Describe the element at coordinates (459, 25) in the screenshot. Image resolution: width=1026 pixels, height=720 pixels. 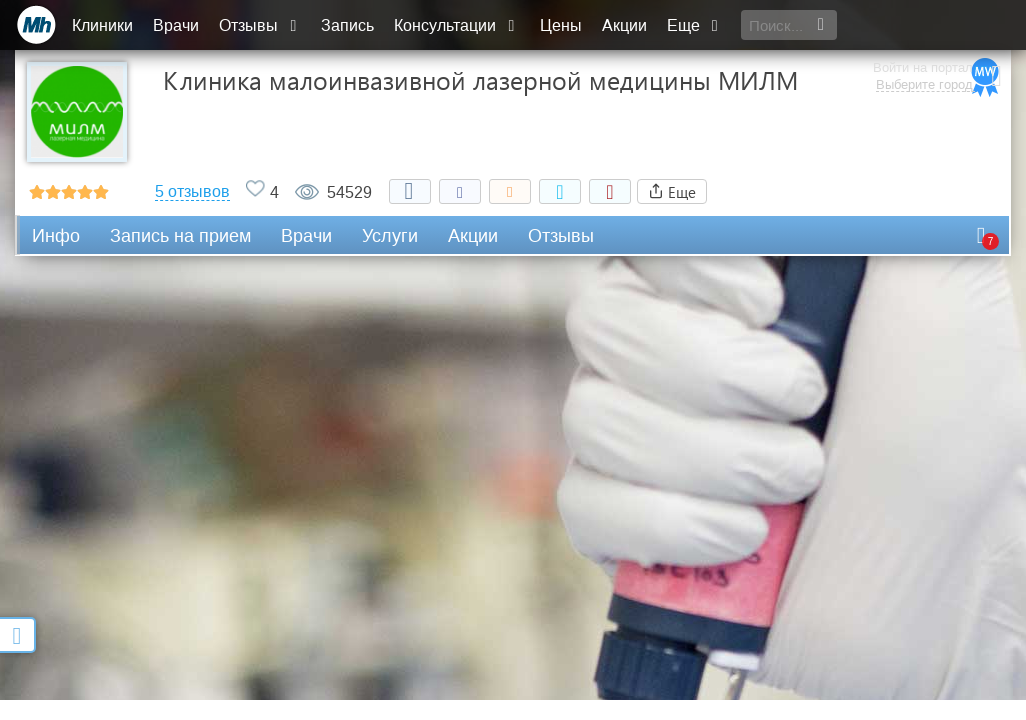
I see `Консультации` at that location.